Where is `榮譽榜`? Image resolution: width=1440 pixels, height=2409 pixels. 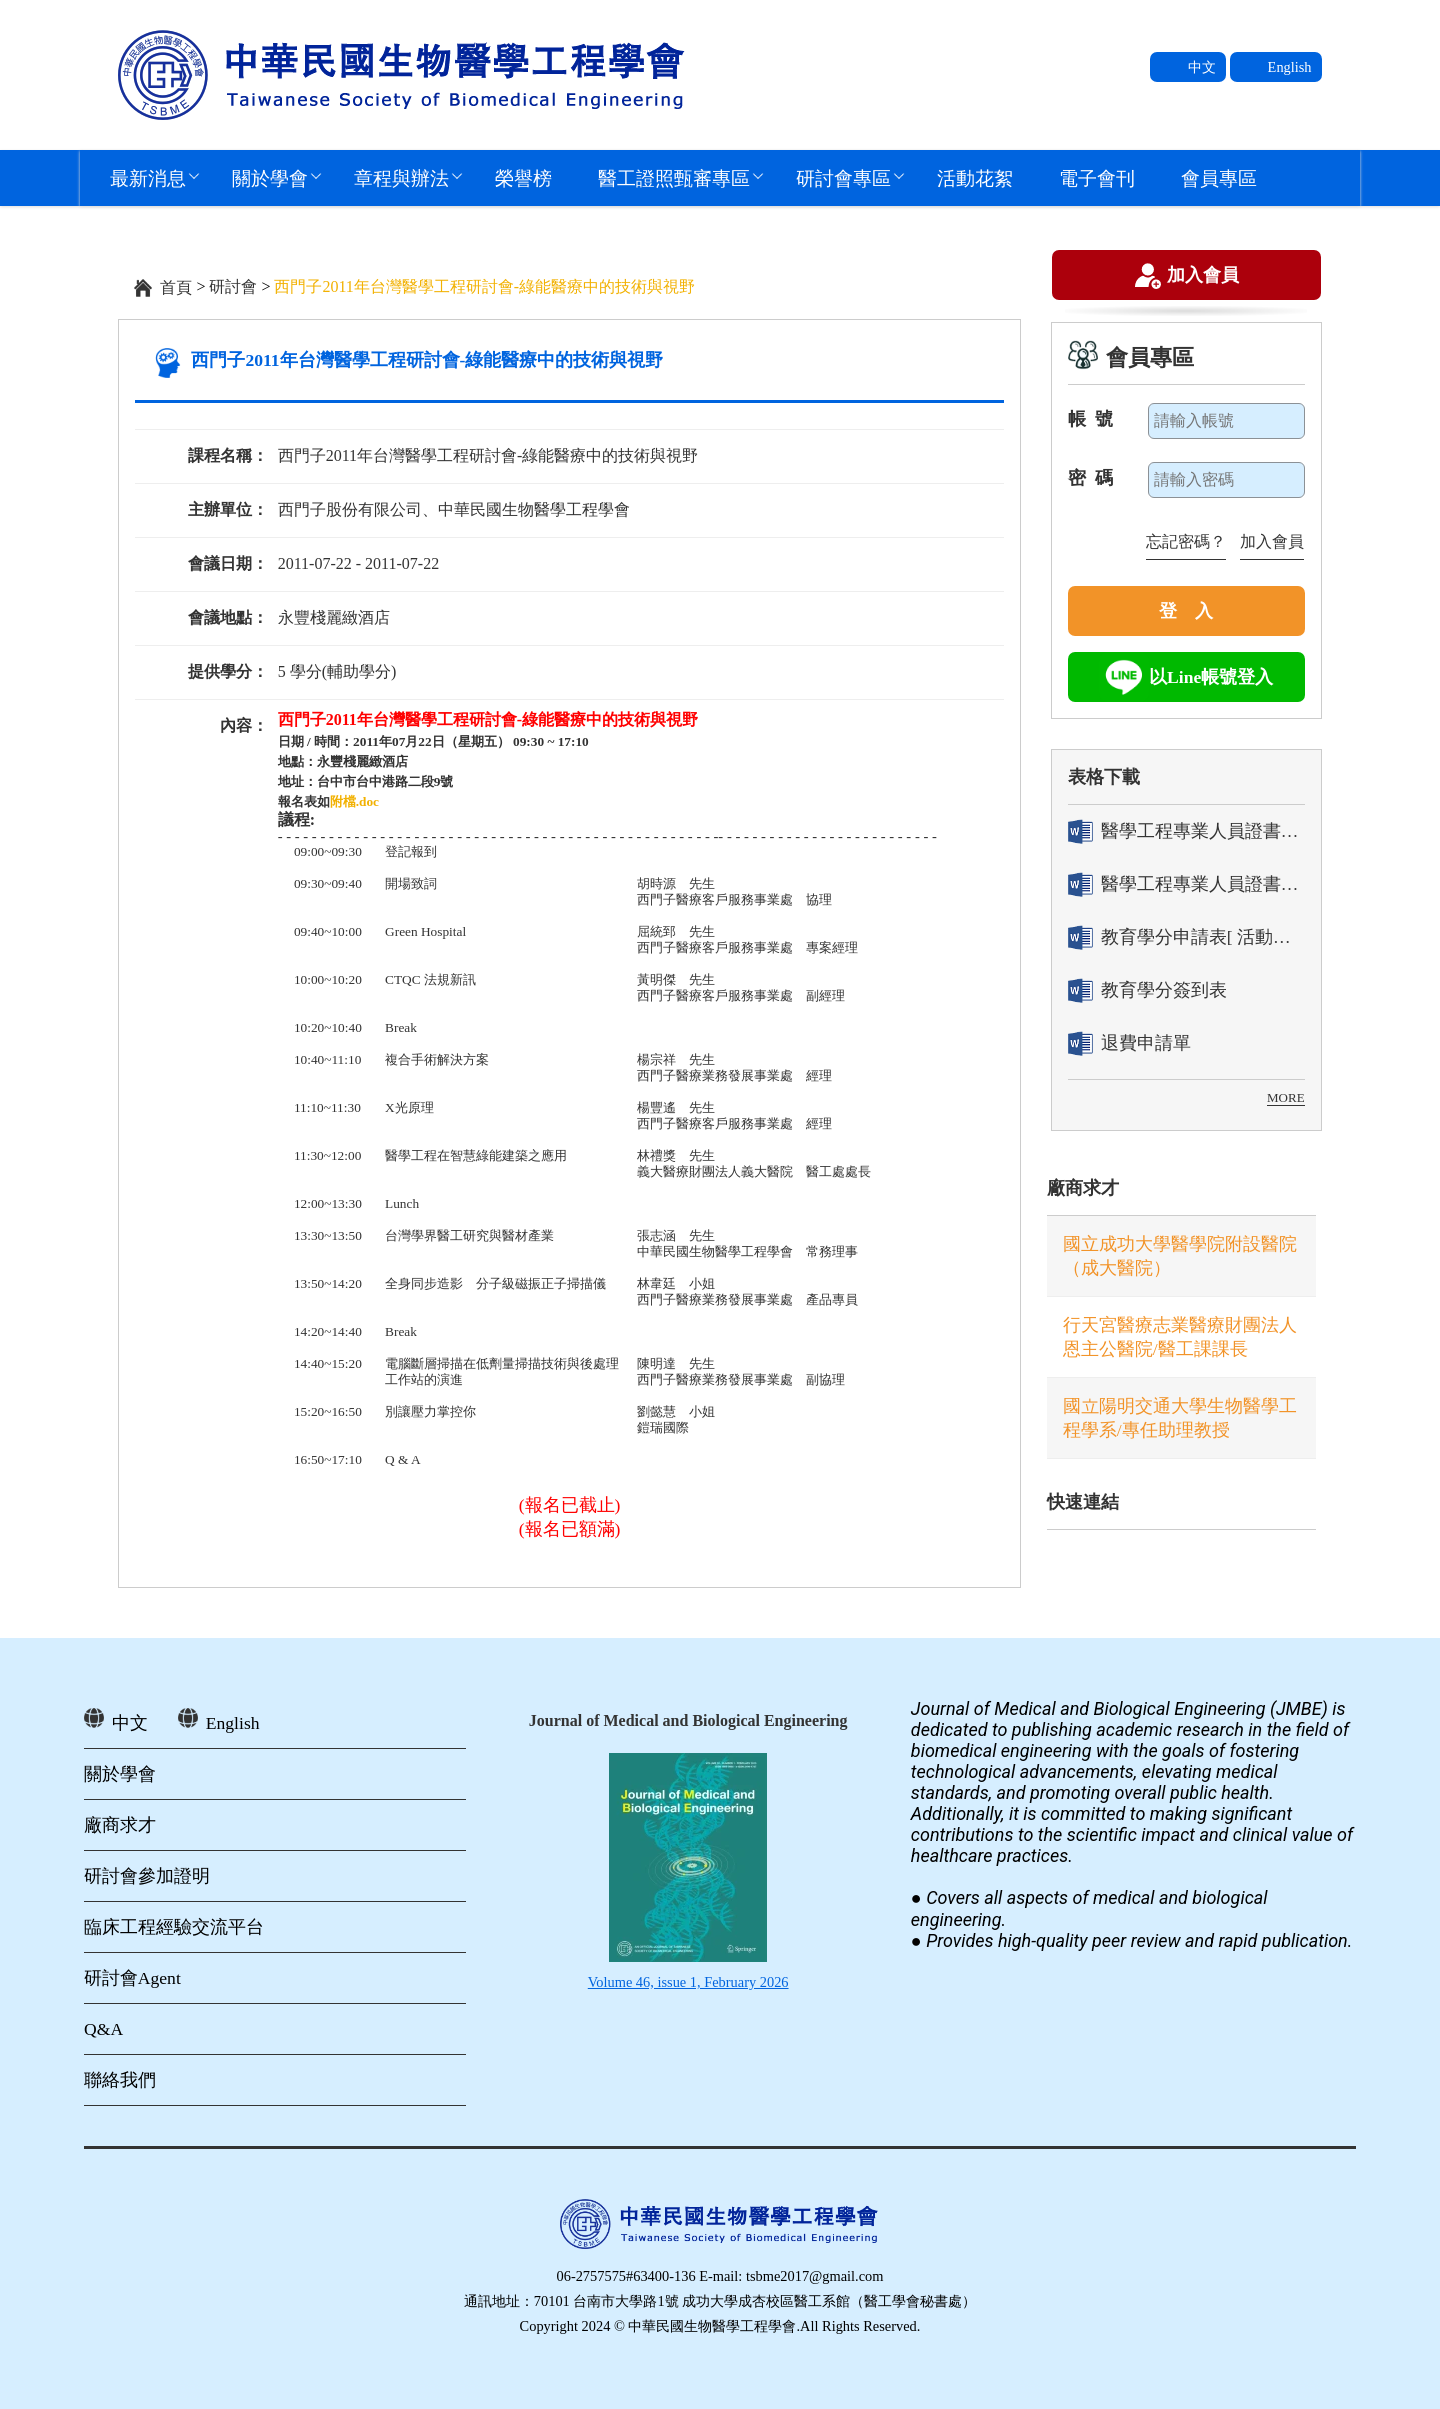 榮譽榜 is located at coordinates (523, 177).